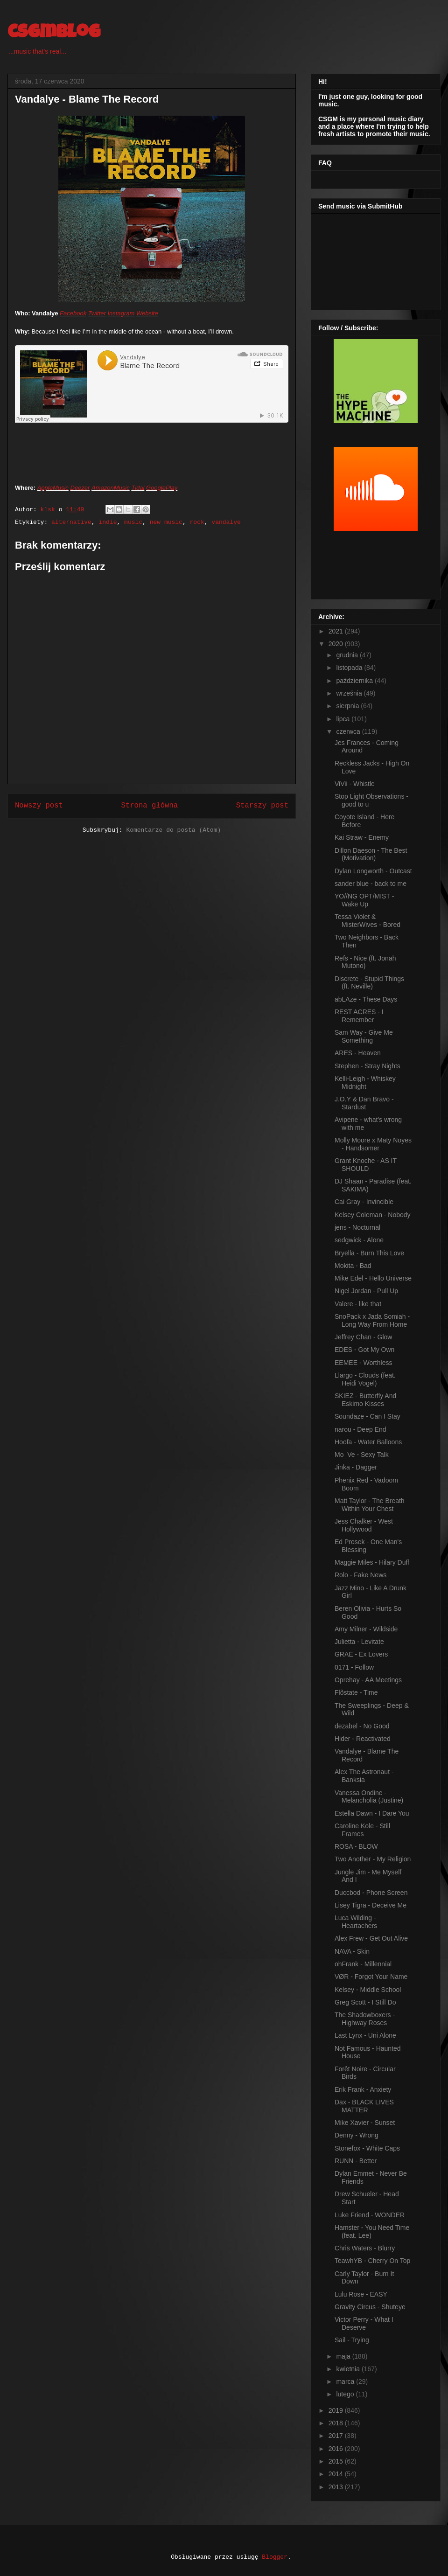 This screenshot has width=448, height=2576. Describe the element at coordinates (346, 2381) in the screenshot. I see `marca` at that location.